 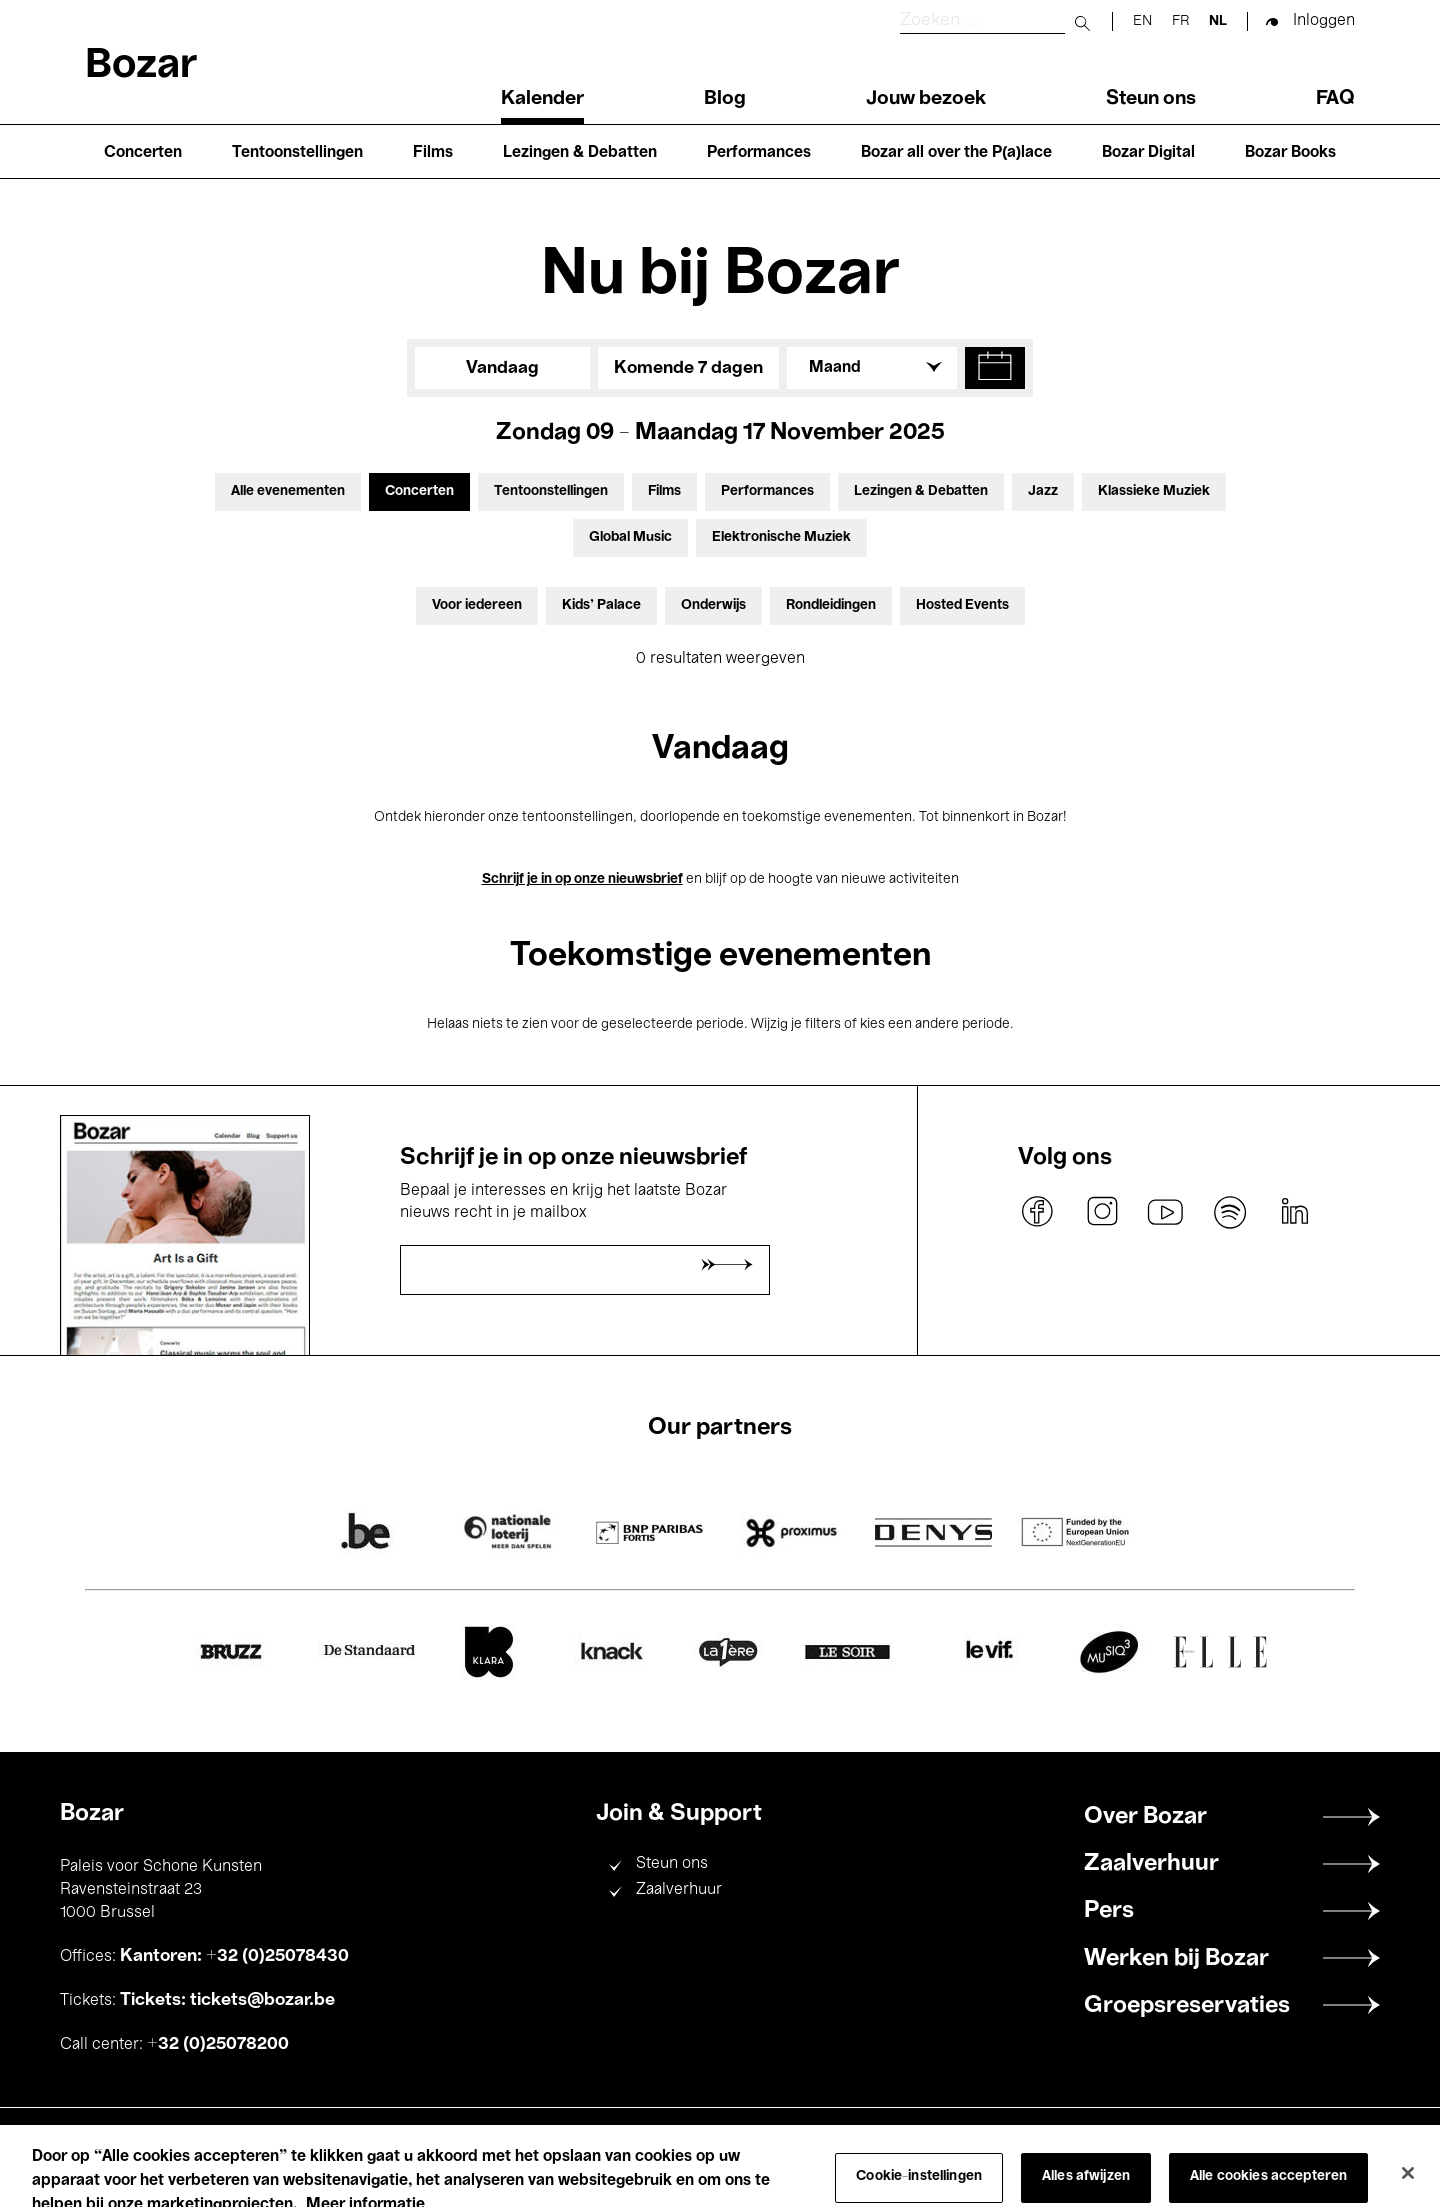 What do you see at coordinates (502, 368) in the screenshot?
I see `Vandaag` at bounding box center [502, 368].